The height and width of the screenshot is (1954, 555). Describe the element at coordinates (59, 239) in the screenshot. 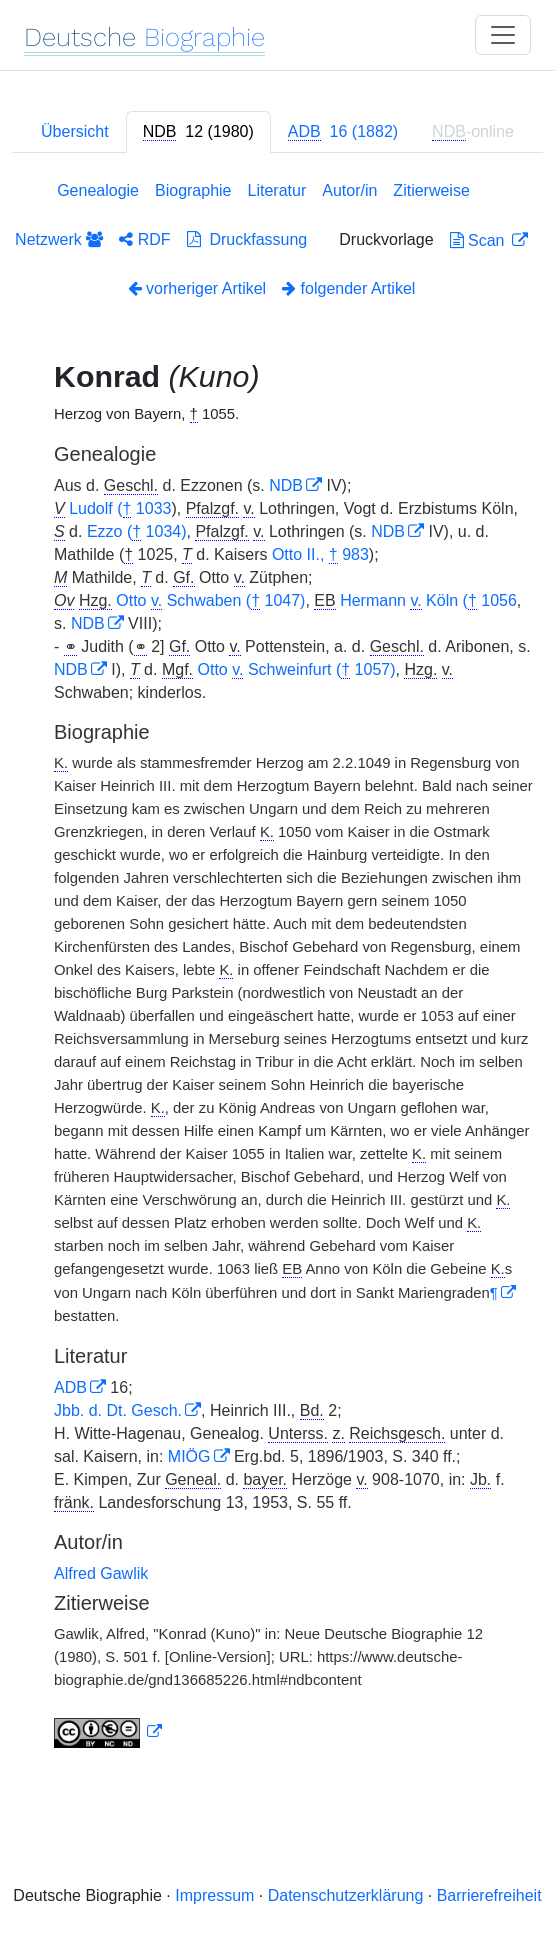

I see `Netzwerk` at that location.